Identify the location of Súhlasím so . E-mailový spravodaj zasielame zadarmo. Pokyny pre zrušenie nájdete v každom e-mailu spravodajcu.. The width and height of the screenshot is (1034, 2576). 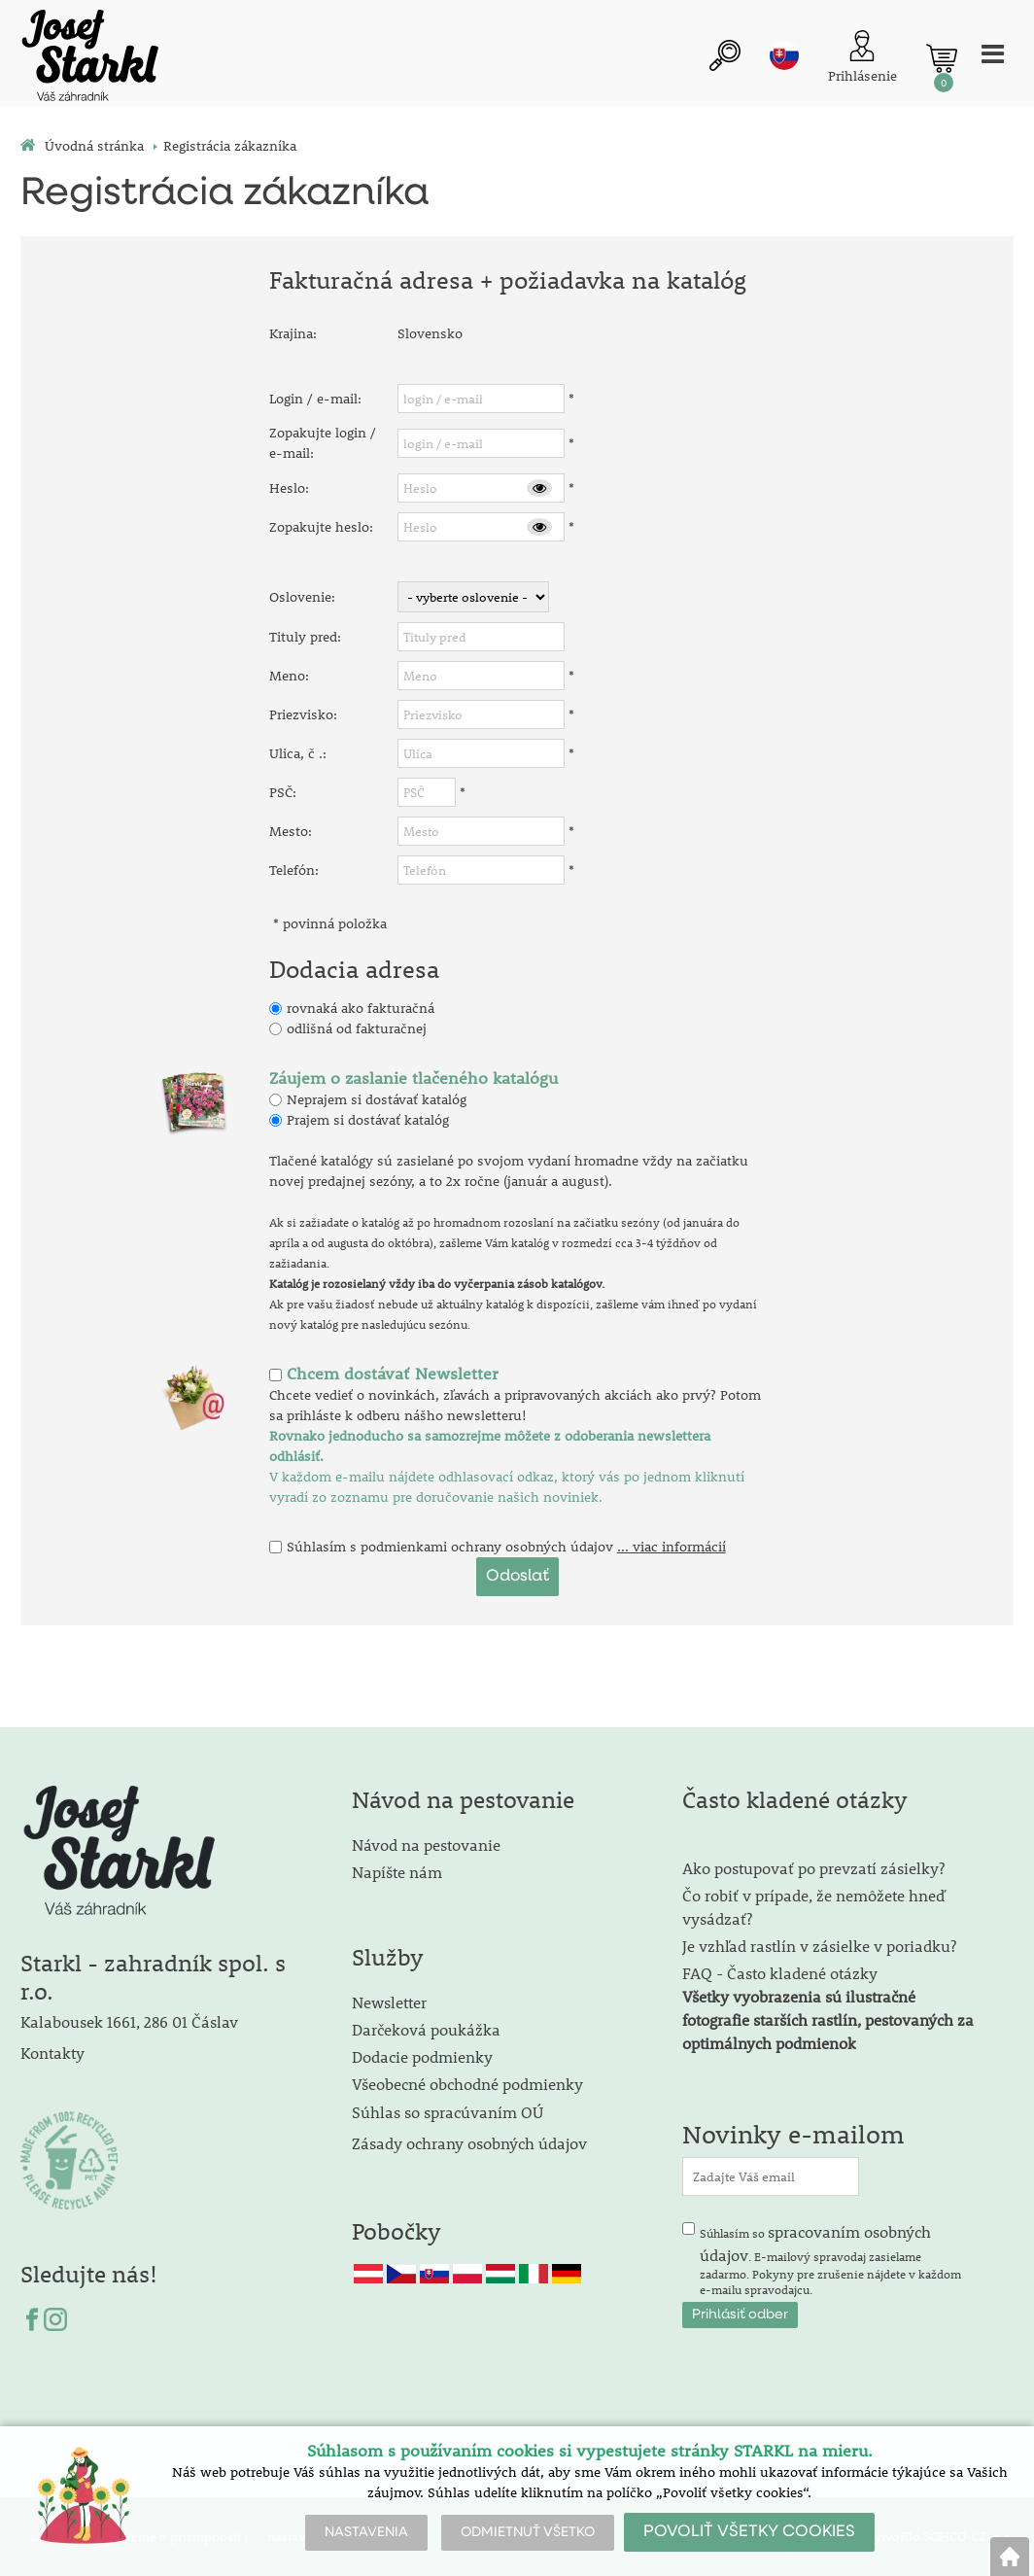
(830, 2259).